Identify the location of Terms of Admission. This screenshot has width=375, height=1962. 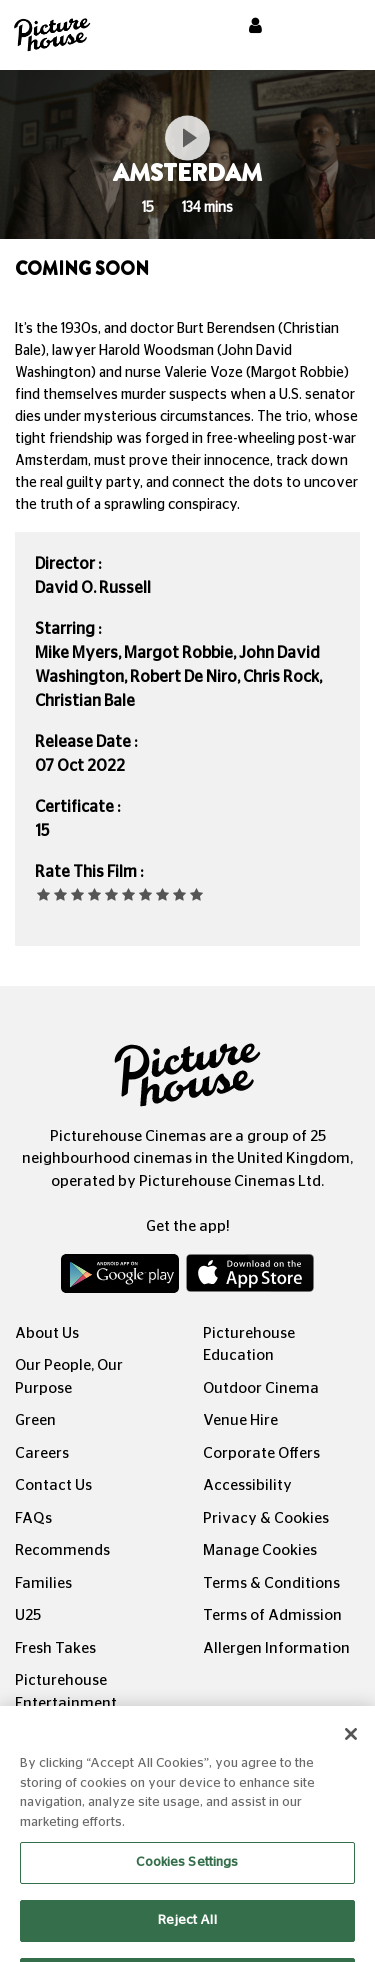
(272, 1615).